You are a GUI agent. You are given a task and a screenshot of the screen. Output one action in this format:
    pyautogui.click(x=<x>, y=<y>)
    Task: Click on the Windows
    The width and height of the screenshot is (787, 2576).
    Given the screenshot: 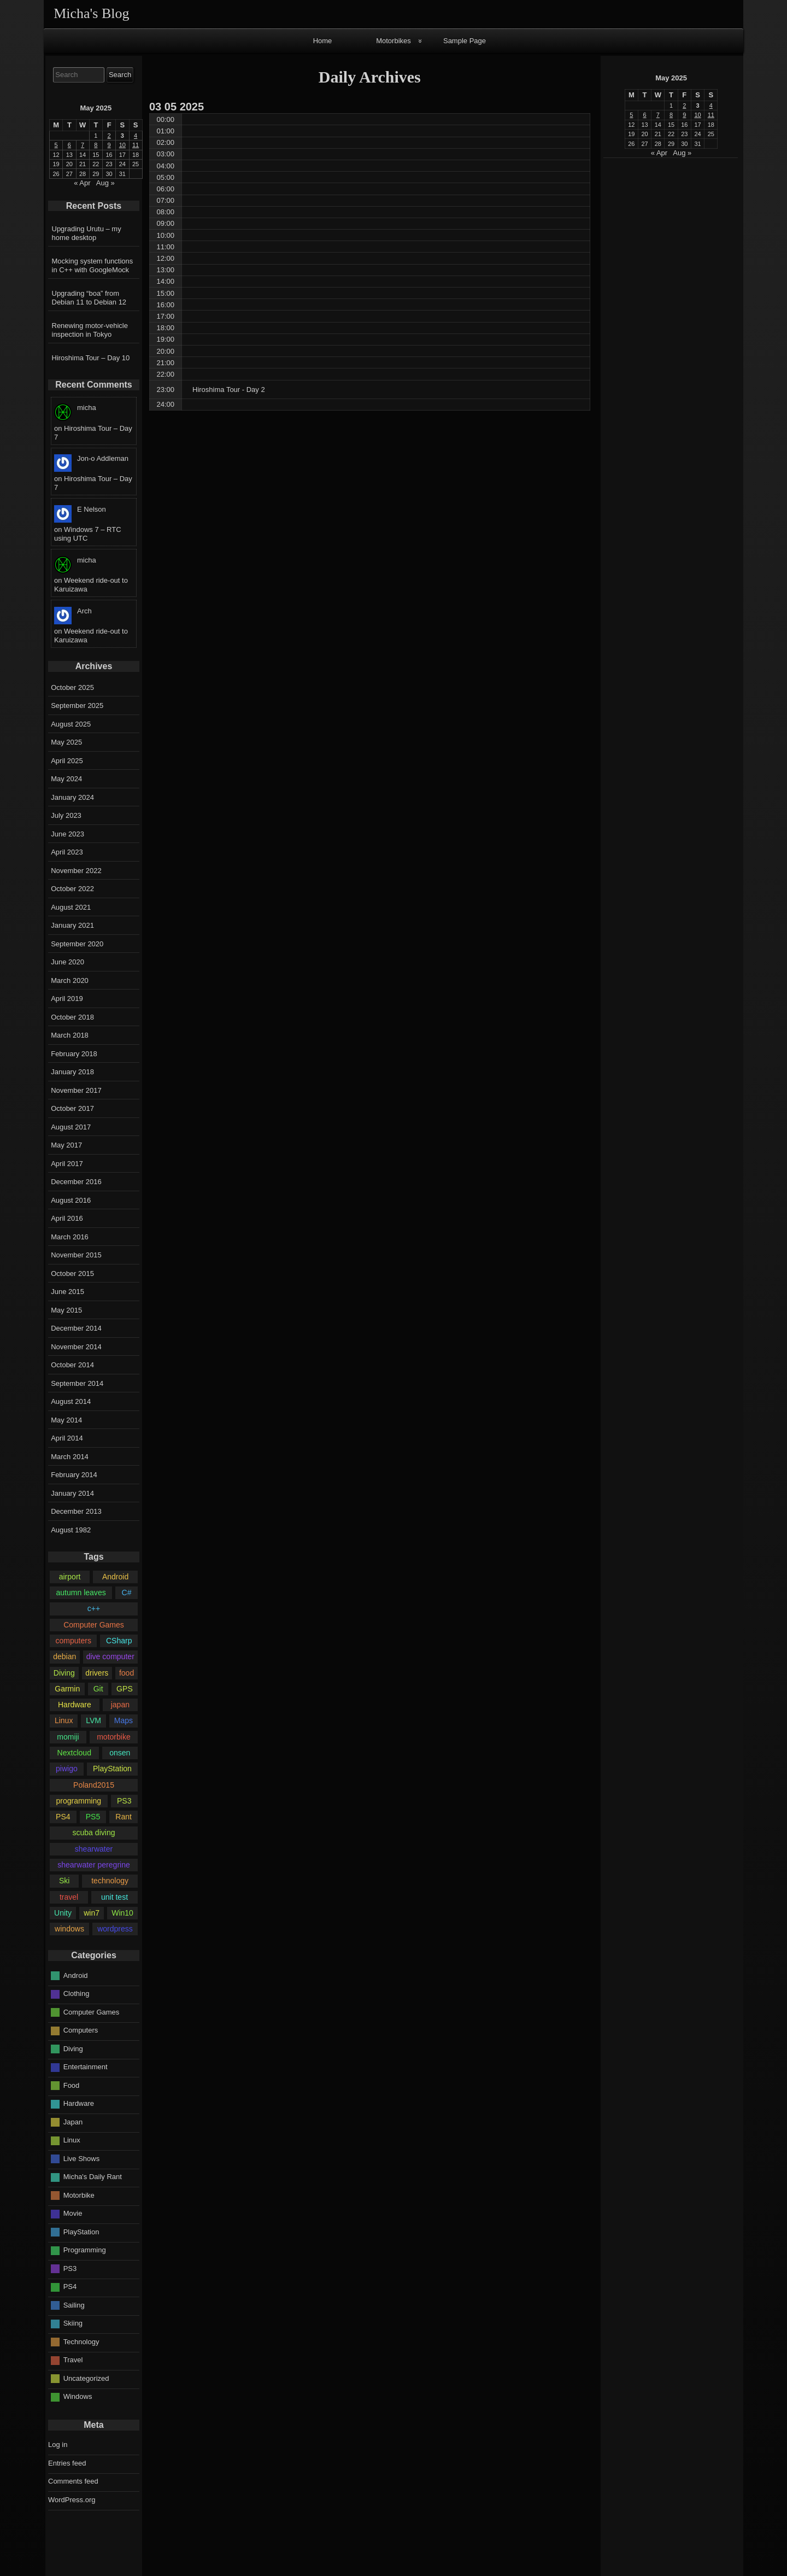 What is the action you would take?
    pyautogui.click(x=77, y=2396)
    